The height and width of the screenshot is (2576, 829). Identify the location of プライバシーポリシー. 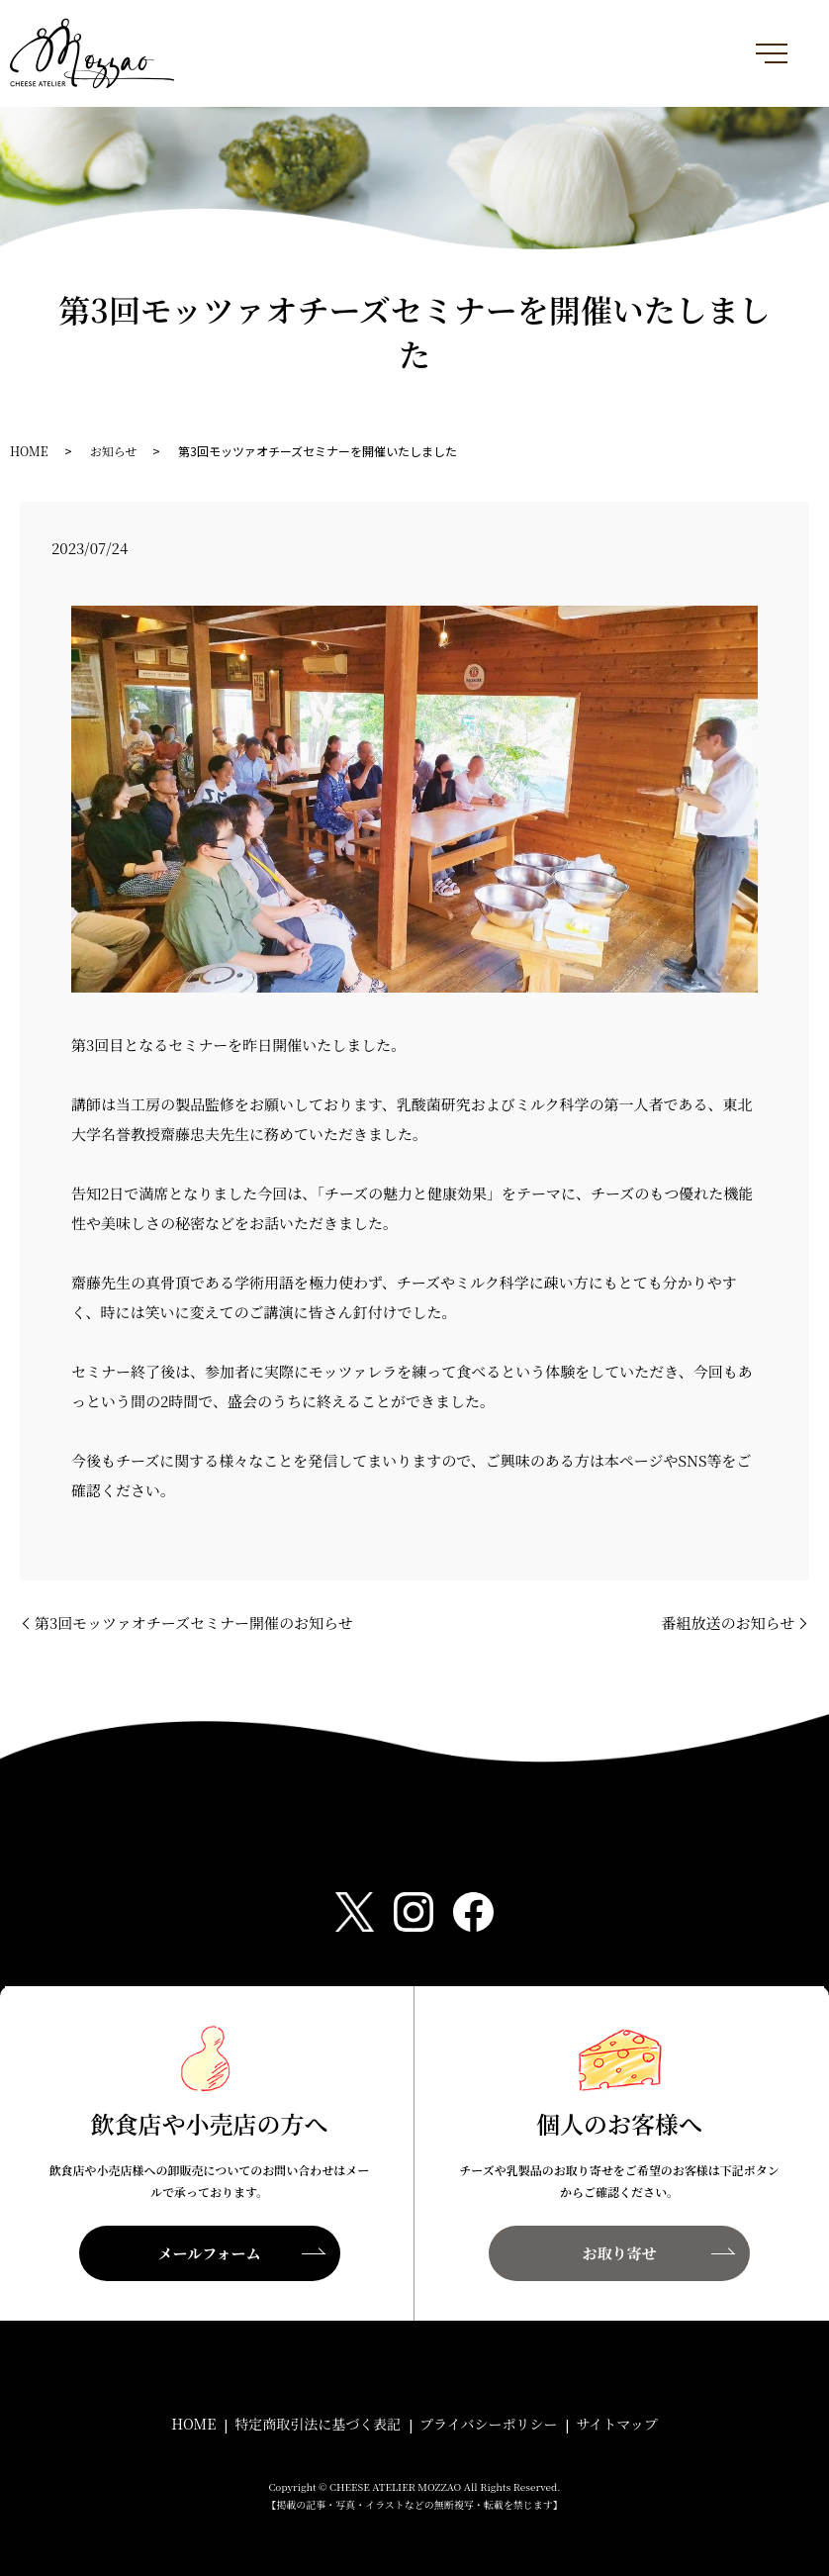
(488, 2423).